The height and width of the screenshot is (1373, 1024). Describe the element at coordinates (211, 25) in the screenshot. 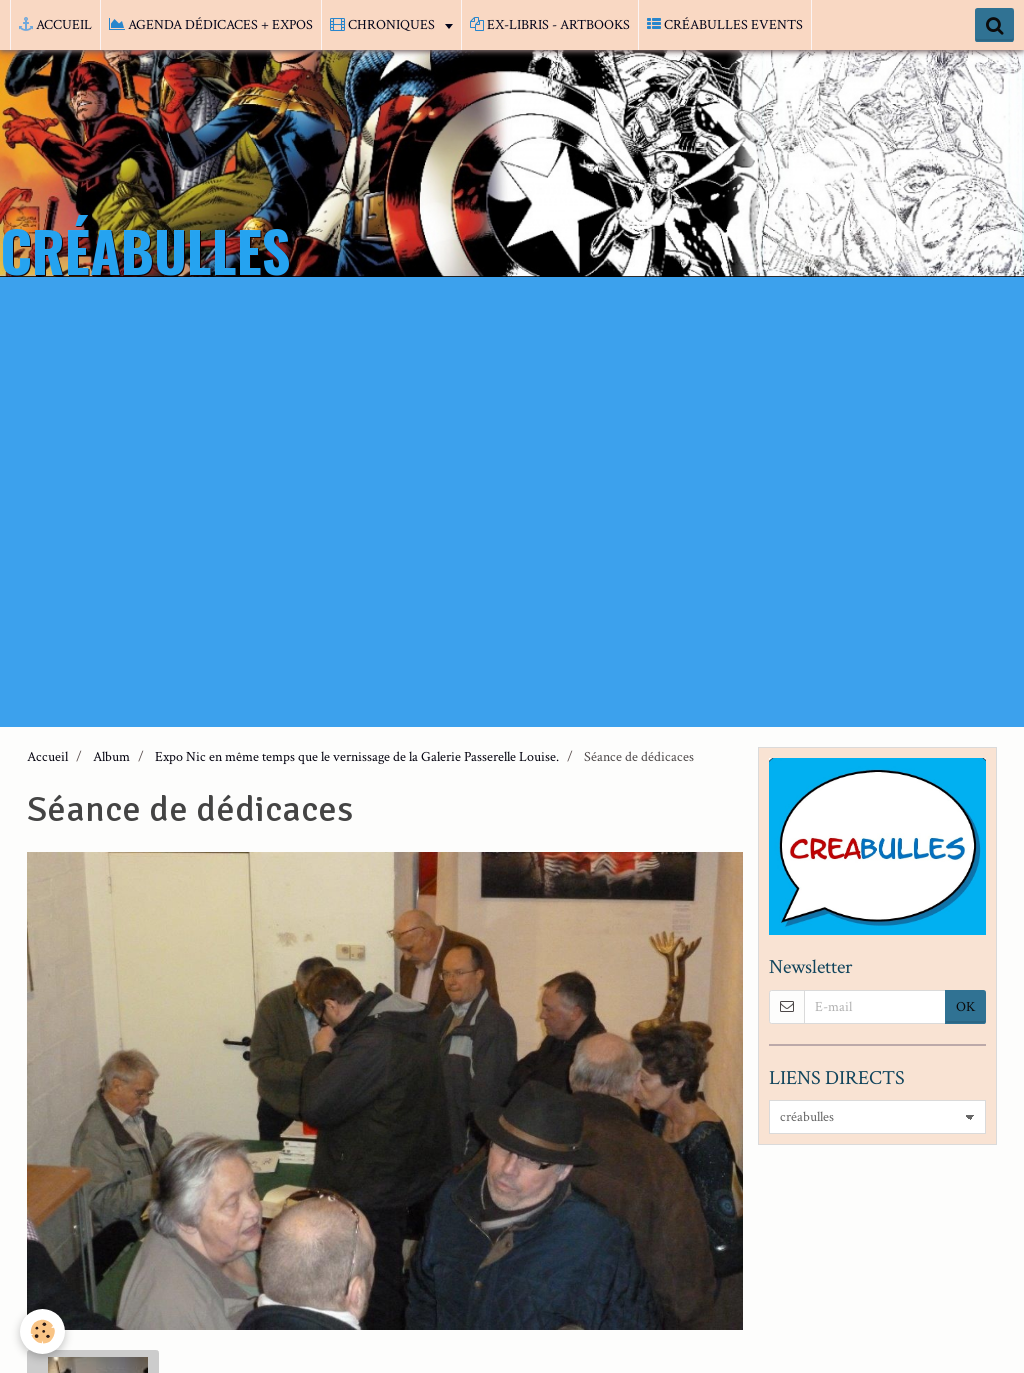

I see `AGENDA DÉDICACES + EXPOS` at that location.